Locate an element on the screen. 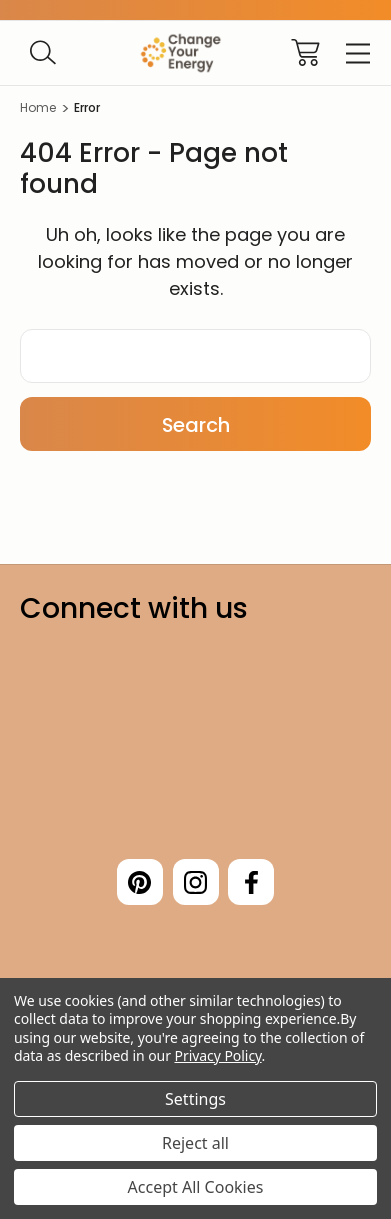 This screenshot has width=391, height=1219. Accept All Cookies is located at coordinates (196, 1187).